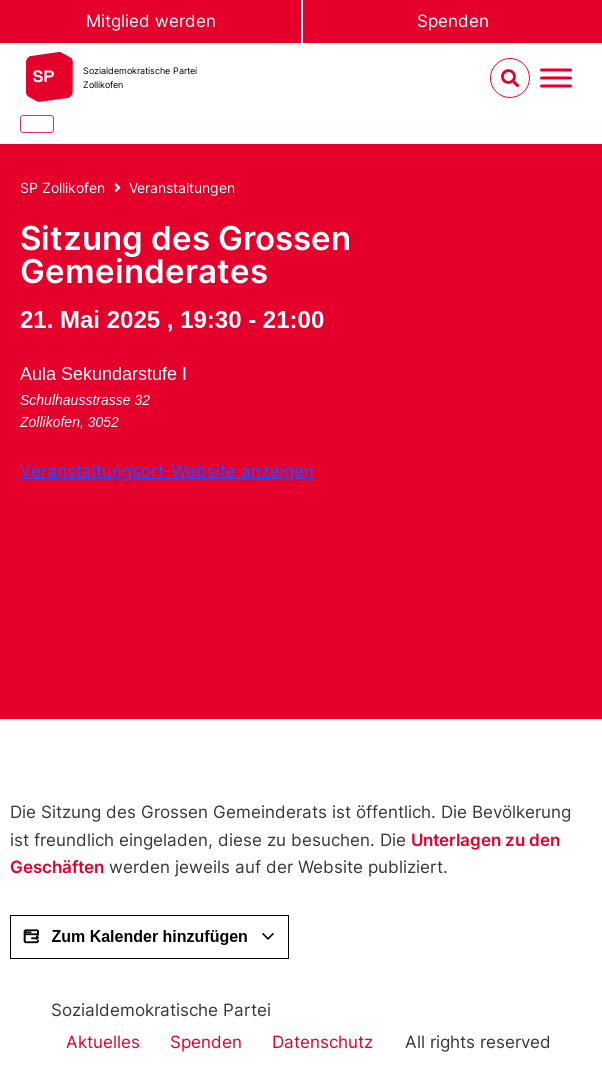  Describe the element at coordinates (170, 590) in the screenshot. I see `[Karte des Veranstaltungsorts]` at that location.